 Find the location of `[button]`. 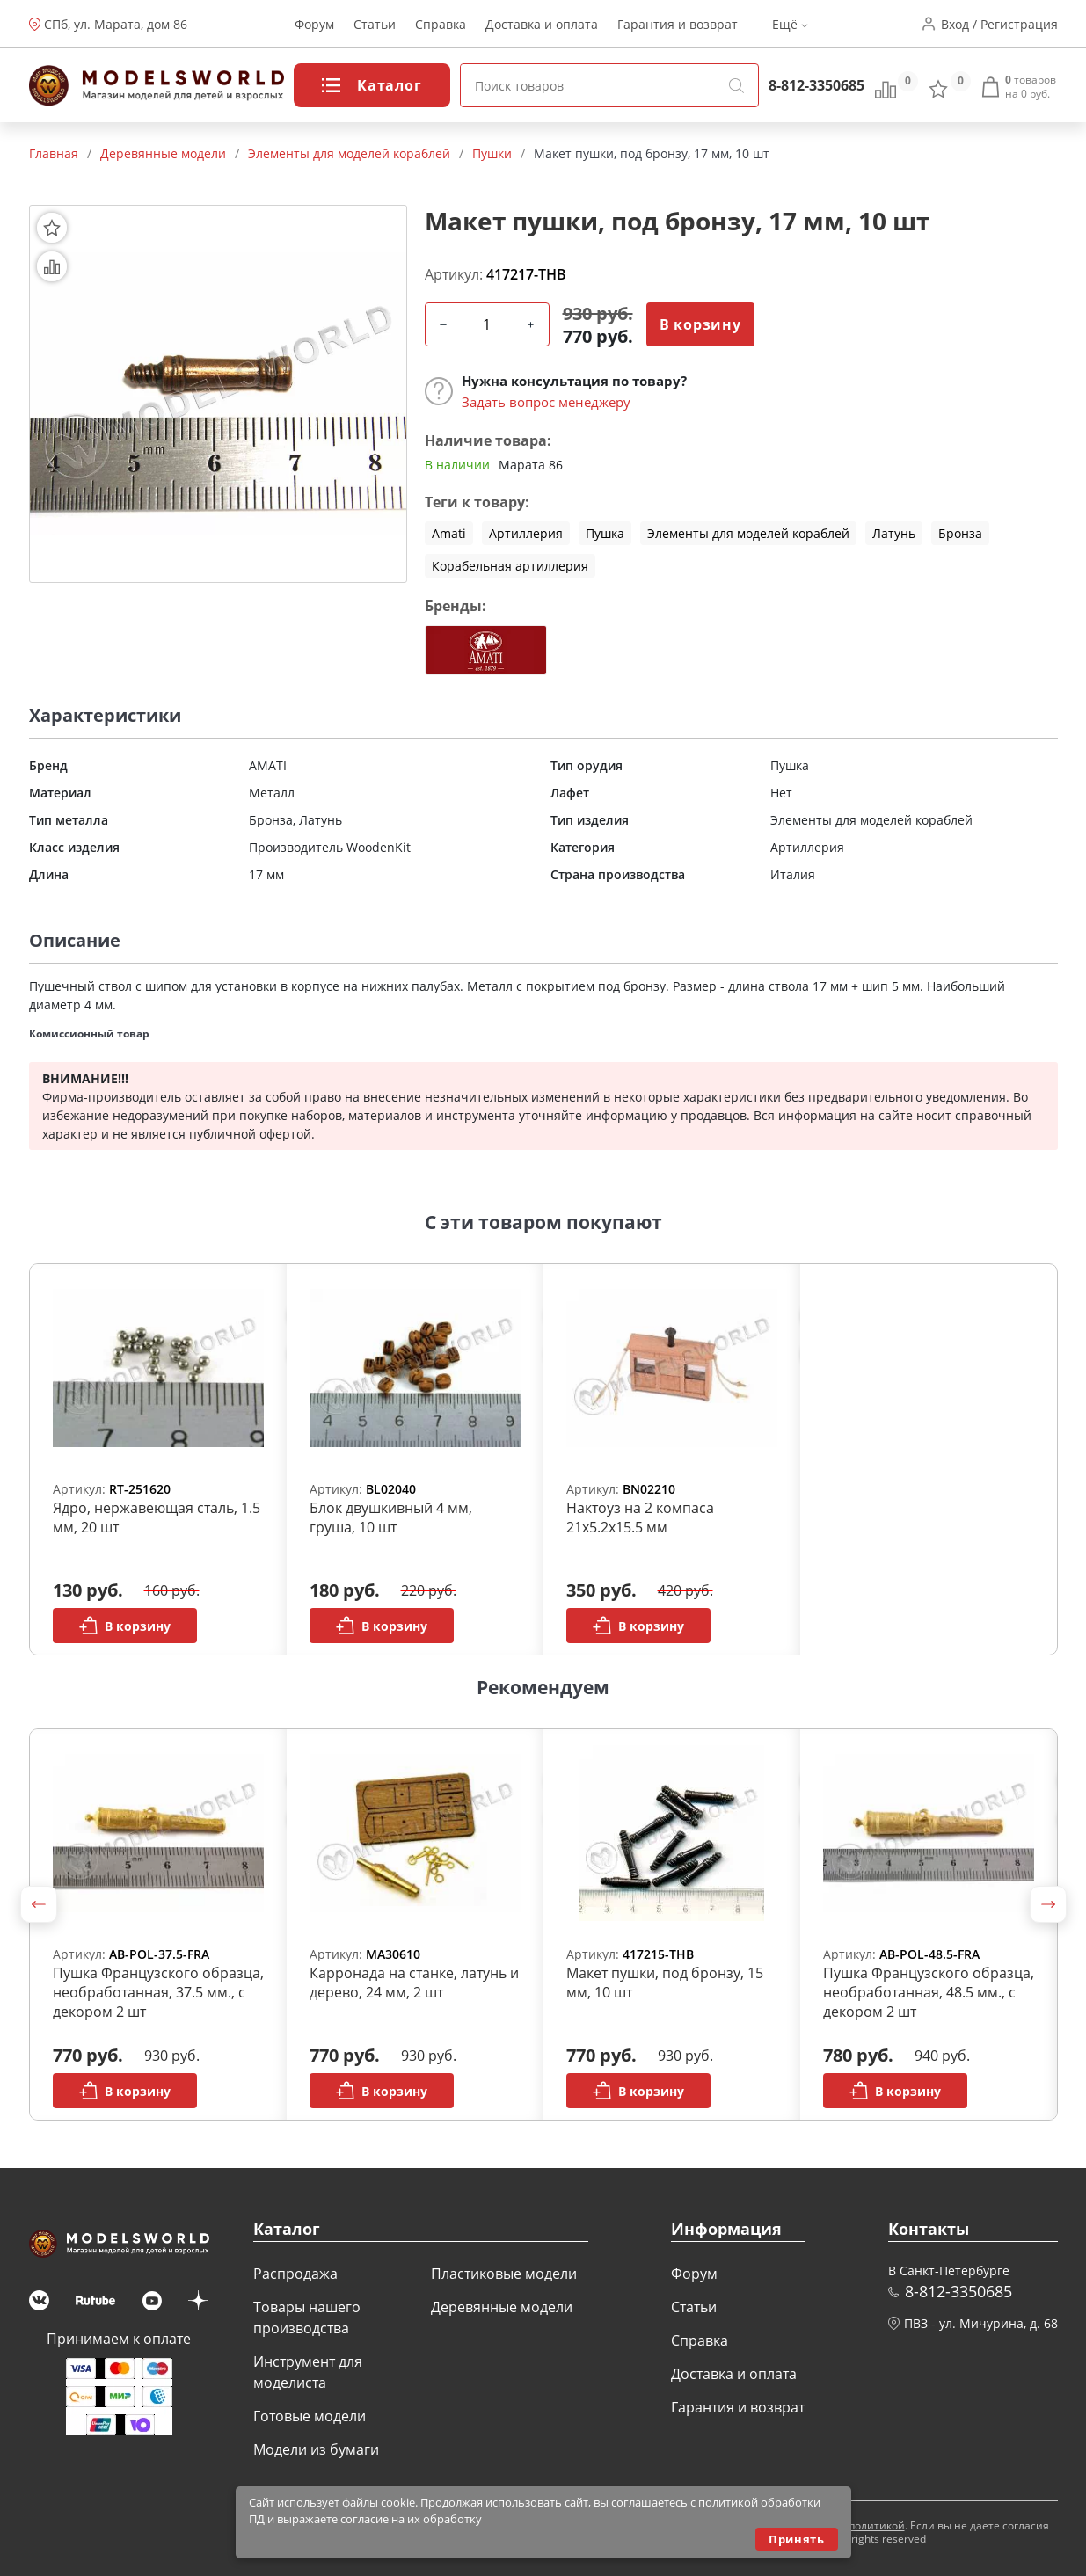

[button] is located at coordinates (38, 1904).